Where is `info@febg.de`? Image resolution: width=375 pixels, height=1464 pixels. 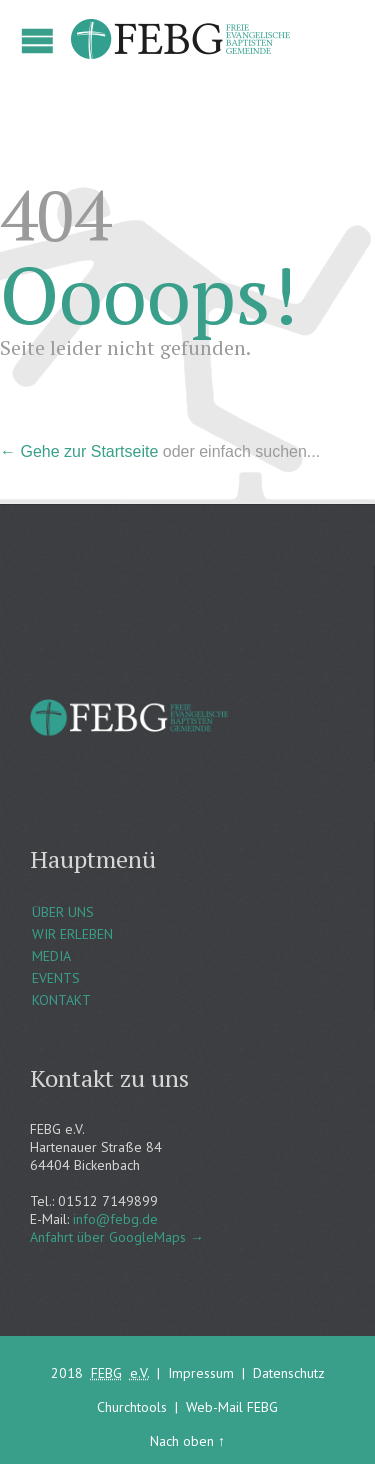
info@febg.de is located at coordinates (115, 1219).